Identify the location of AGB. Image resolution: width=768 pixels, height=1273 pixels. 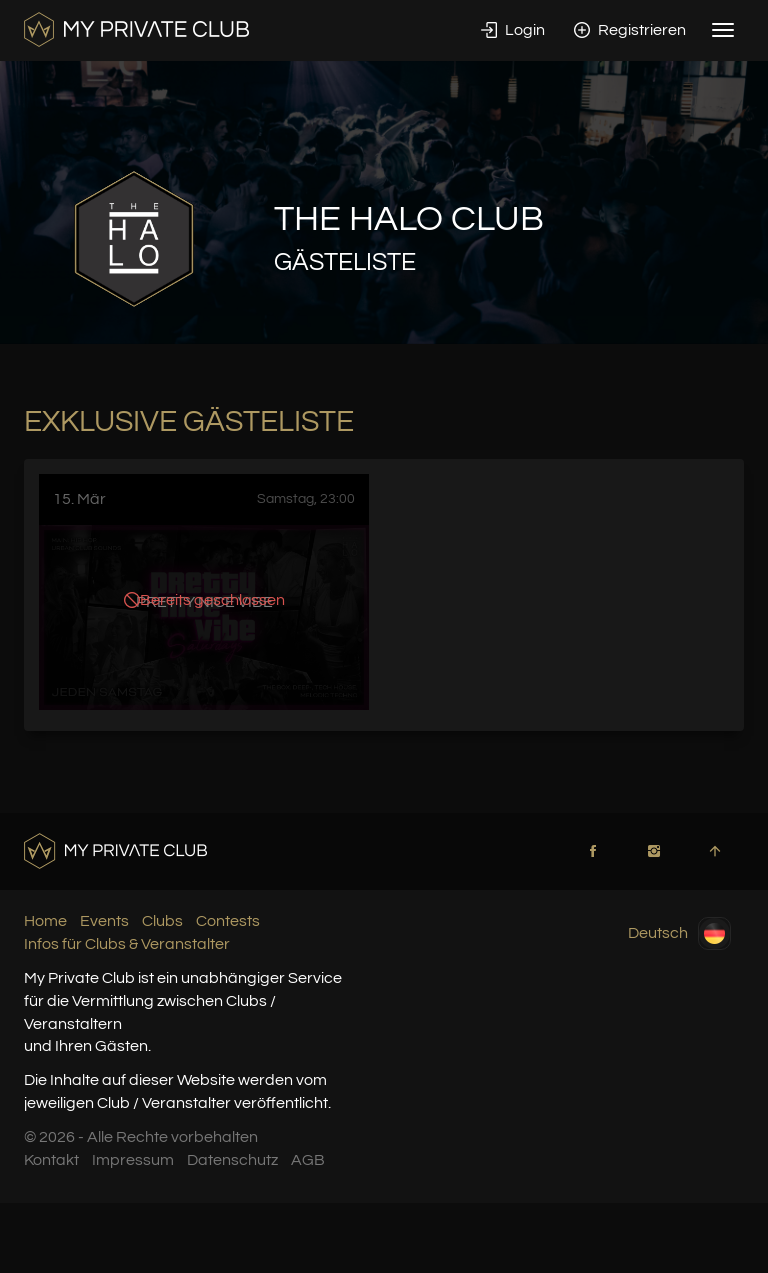
(308, 1160).